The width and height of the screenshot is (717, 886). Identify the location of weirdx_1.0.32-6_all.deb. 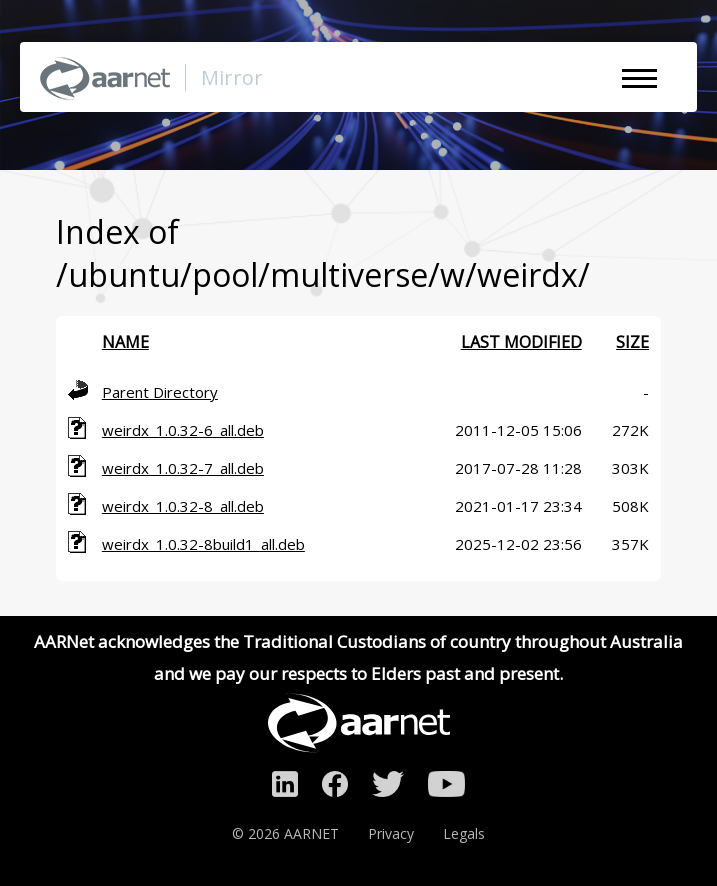
(183, 430).